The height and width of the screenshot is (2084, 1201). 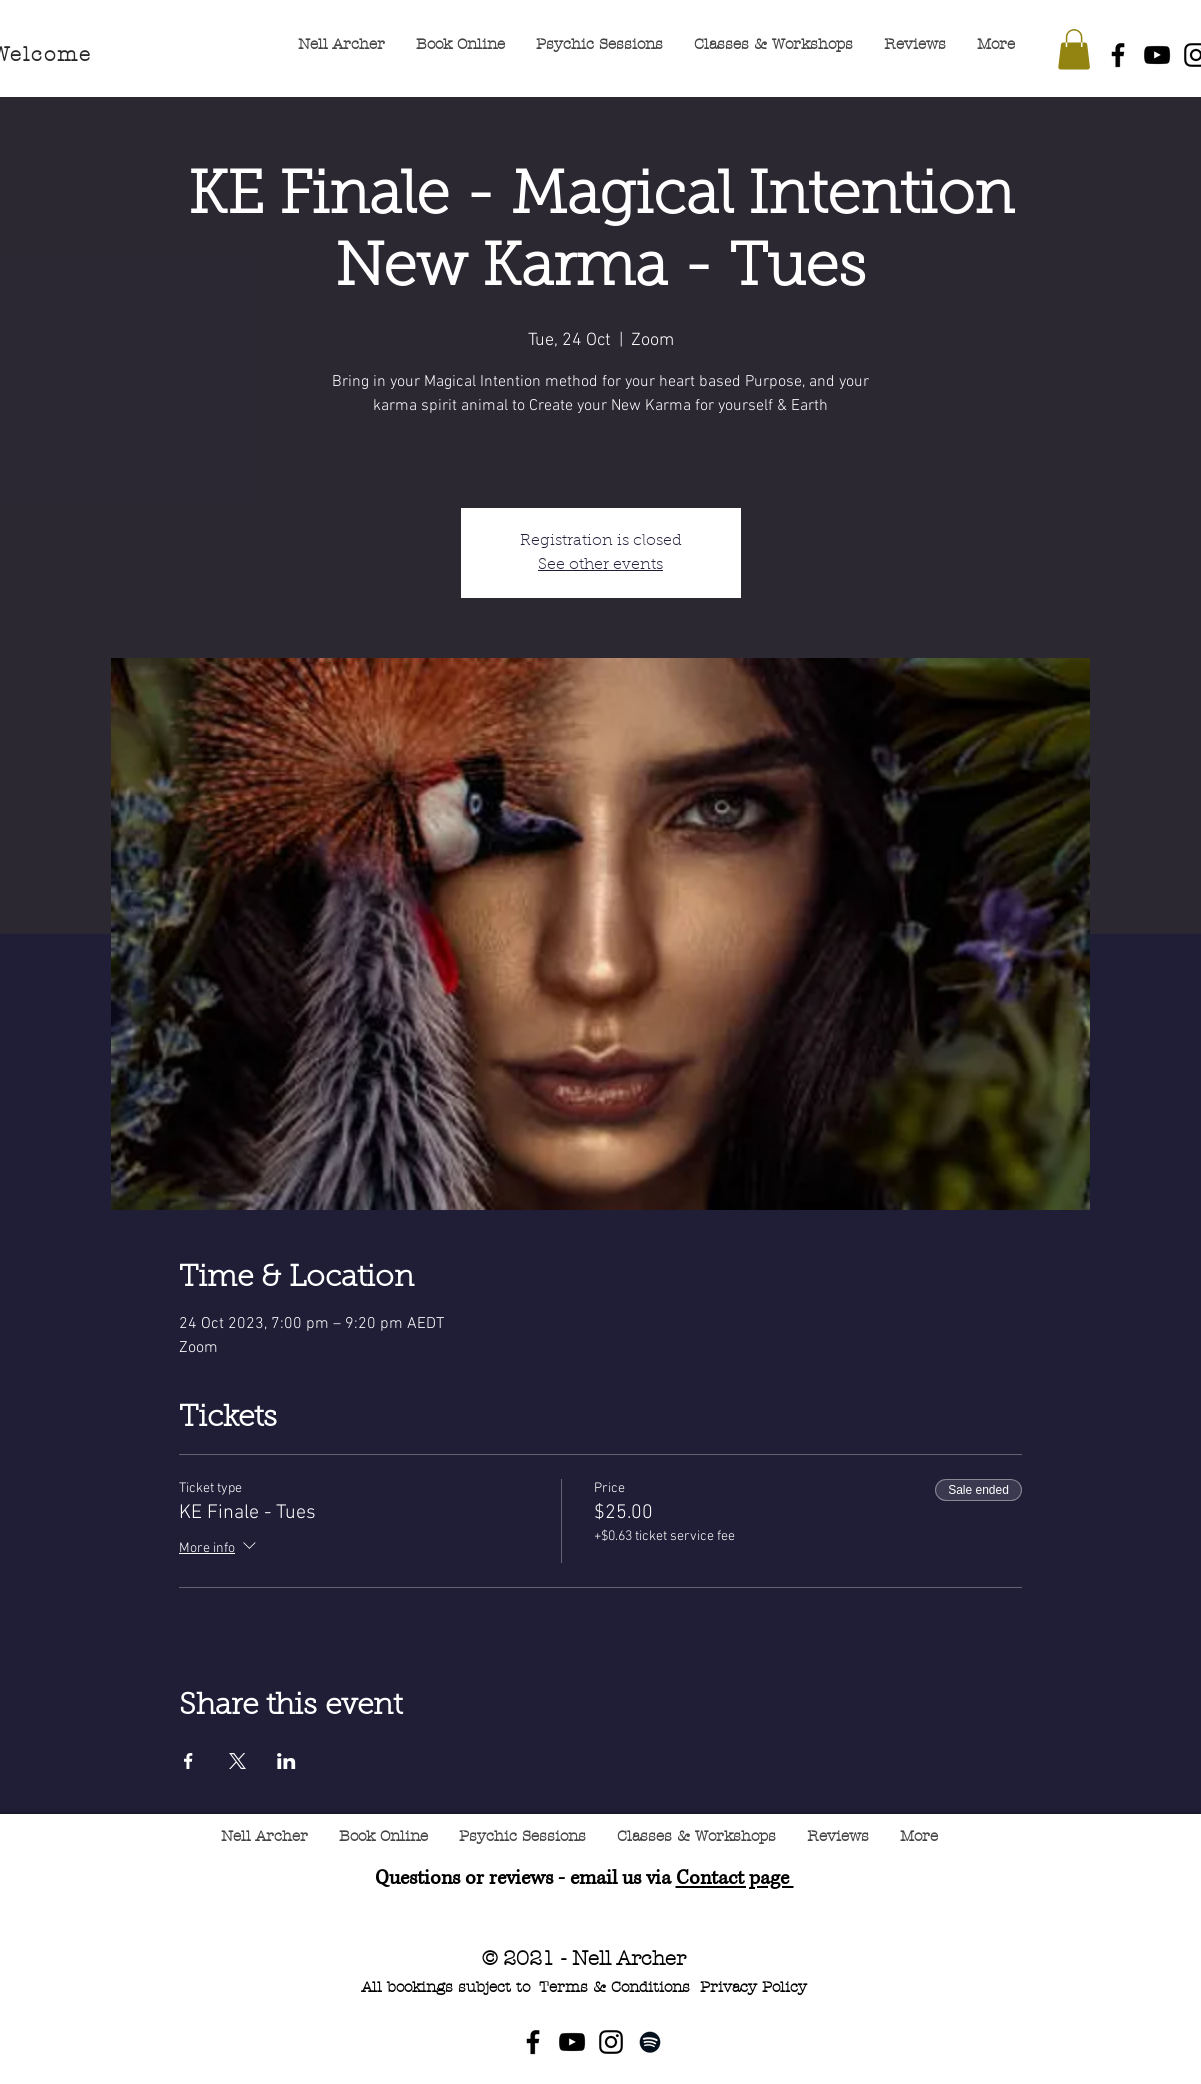 I want to click on [button], so click(x=1074, y=49).